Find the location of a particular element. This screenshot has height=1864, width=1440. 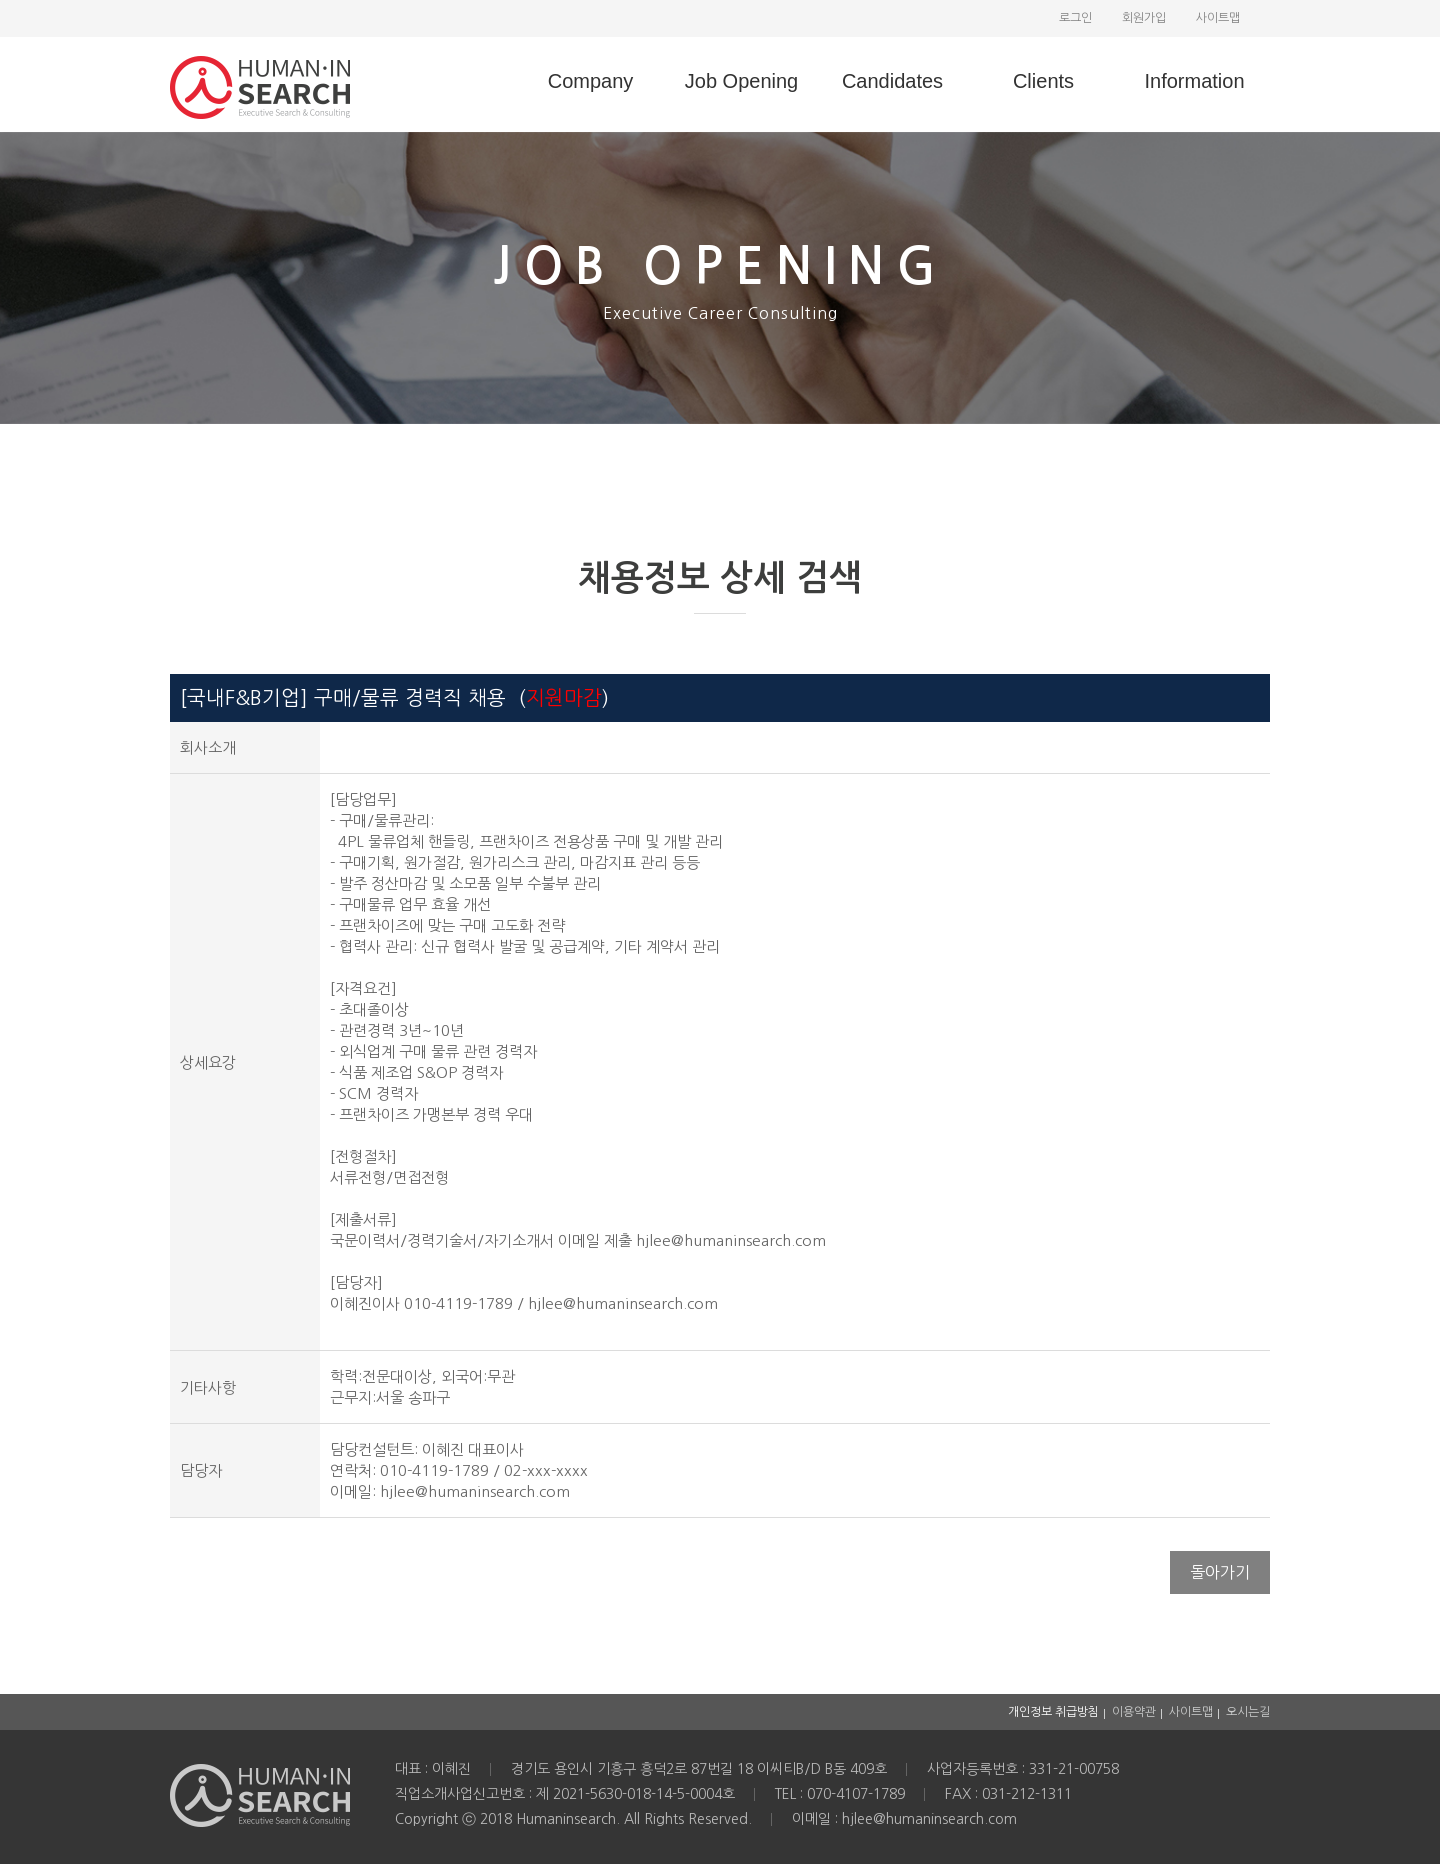

Clients is located at coordinates (1043, 81).